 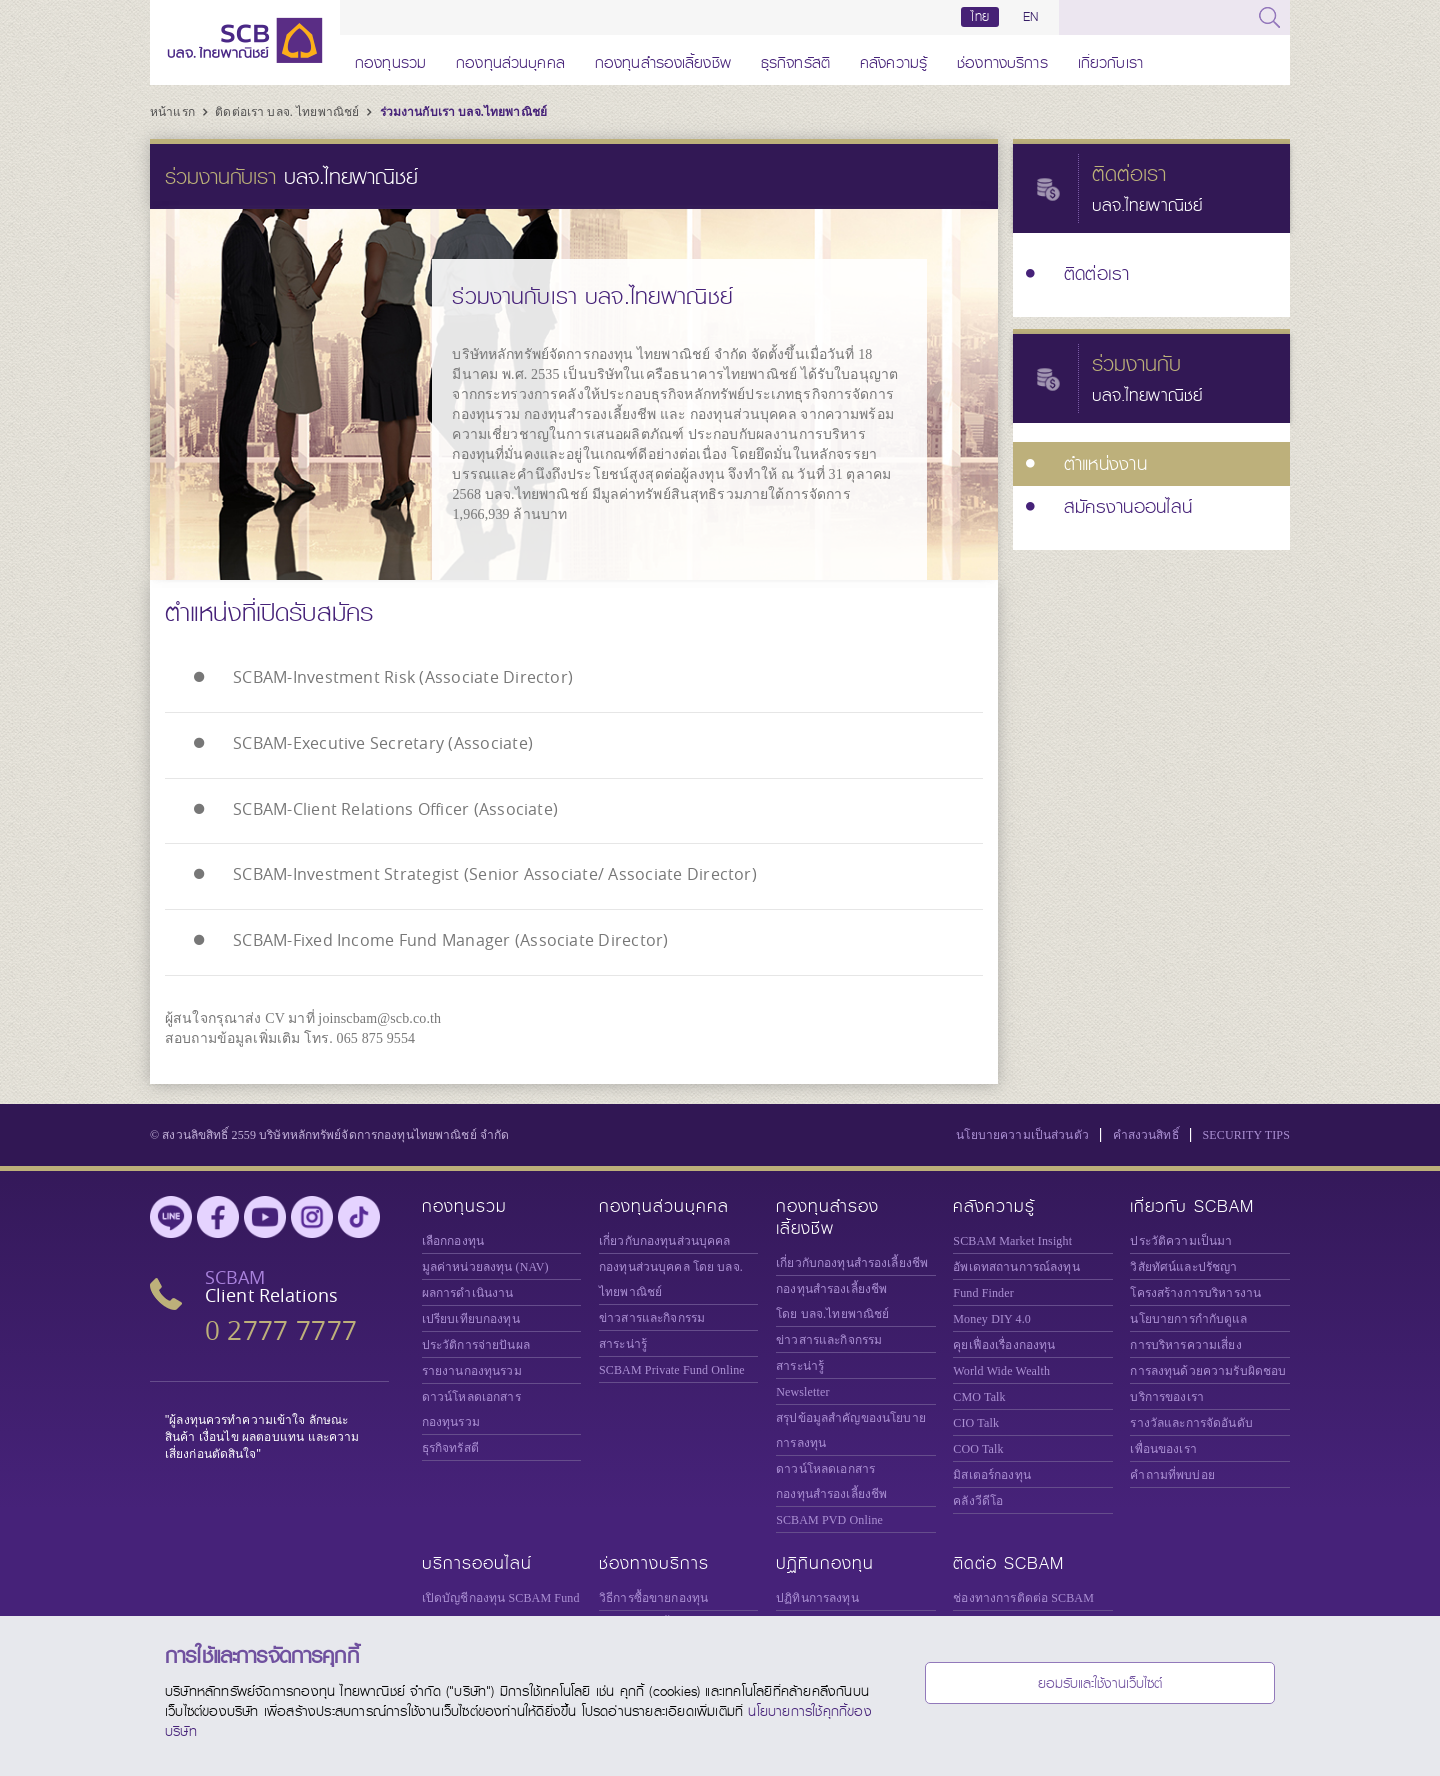 I want to click on SCBAM-Fixed Income Fund Manager (Associate Director), so click(x=450, y=937).